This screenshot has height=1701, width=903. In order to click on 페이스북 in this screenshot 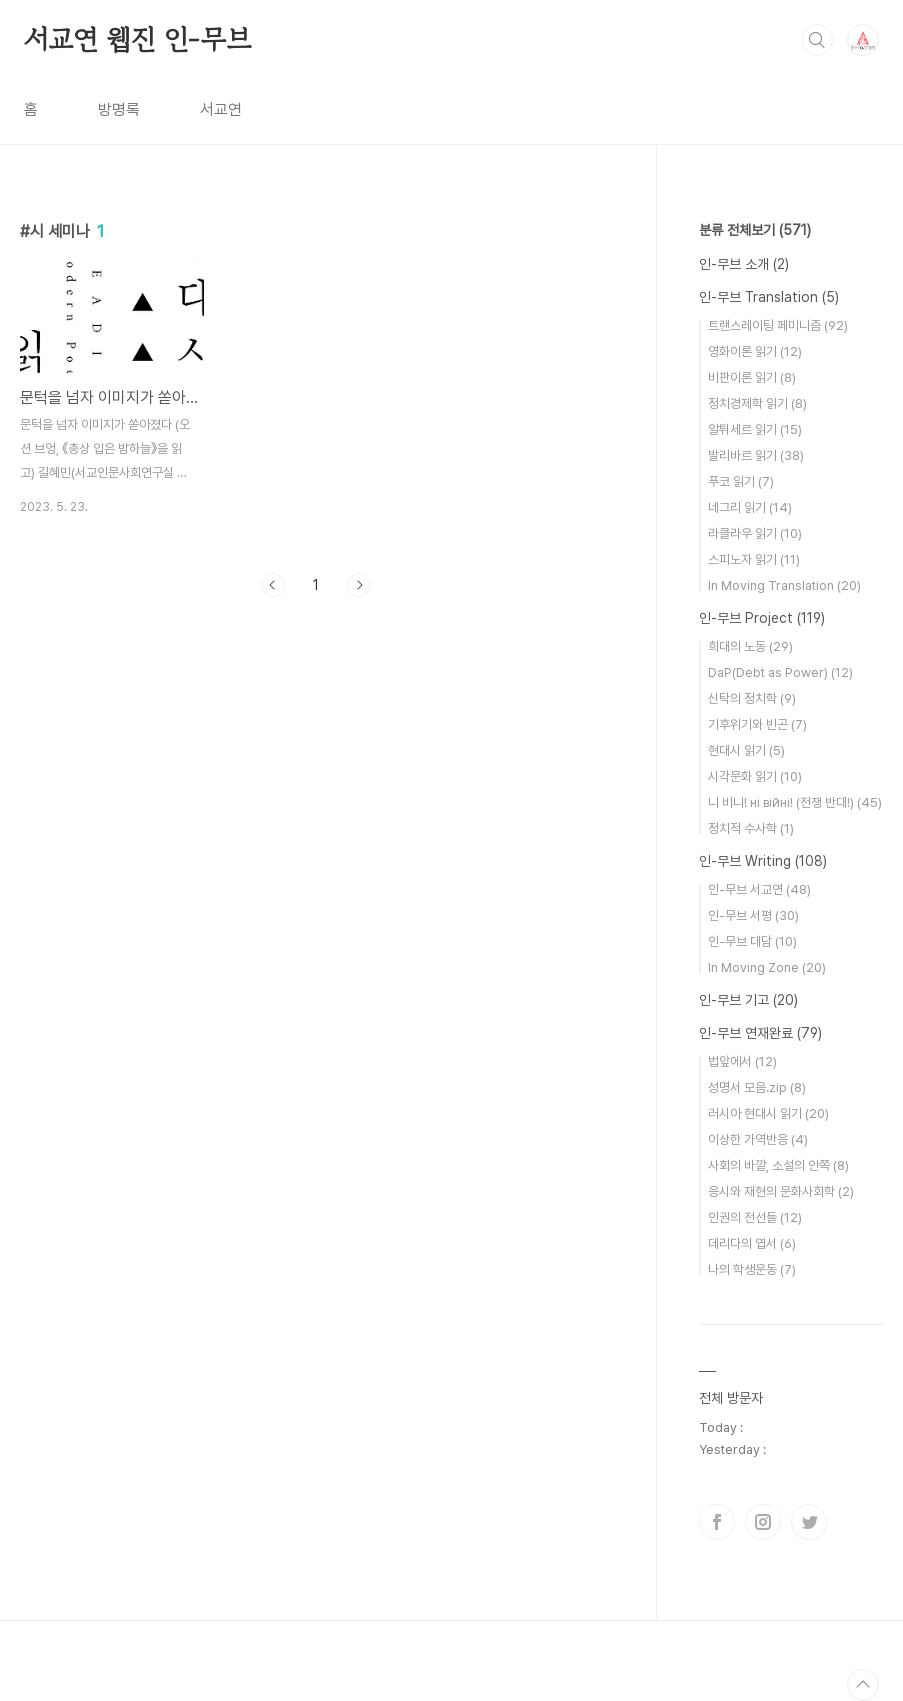, I will do `click(717, 1522)`.